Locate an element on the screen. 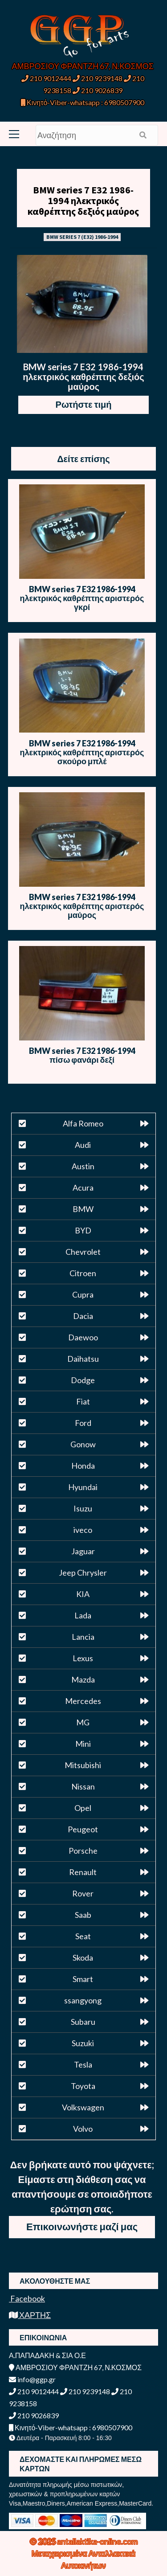 The height and width of the screenshot is (2576, 167). info@ggp.gr is located at coordinates (32, 2379).